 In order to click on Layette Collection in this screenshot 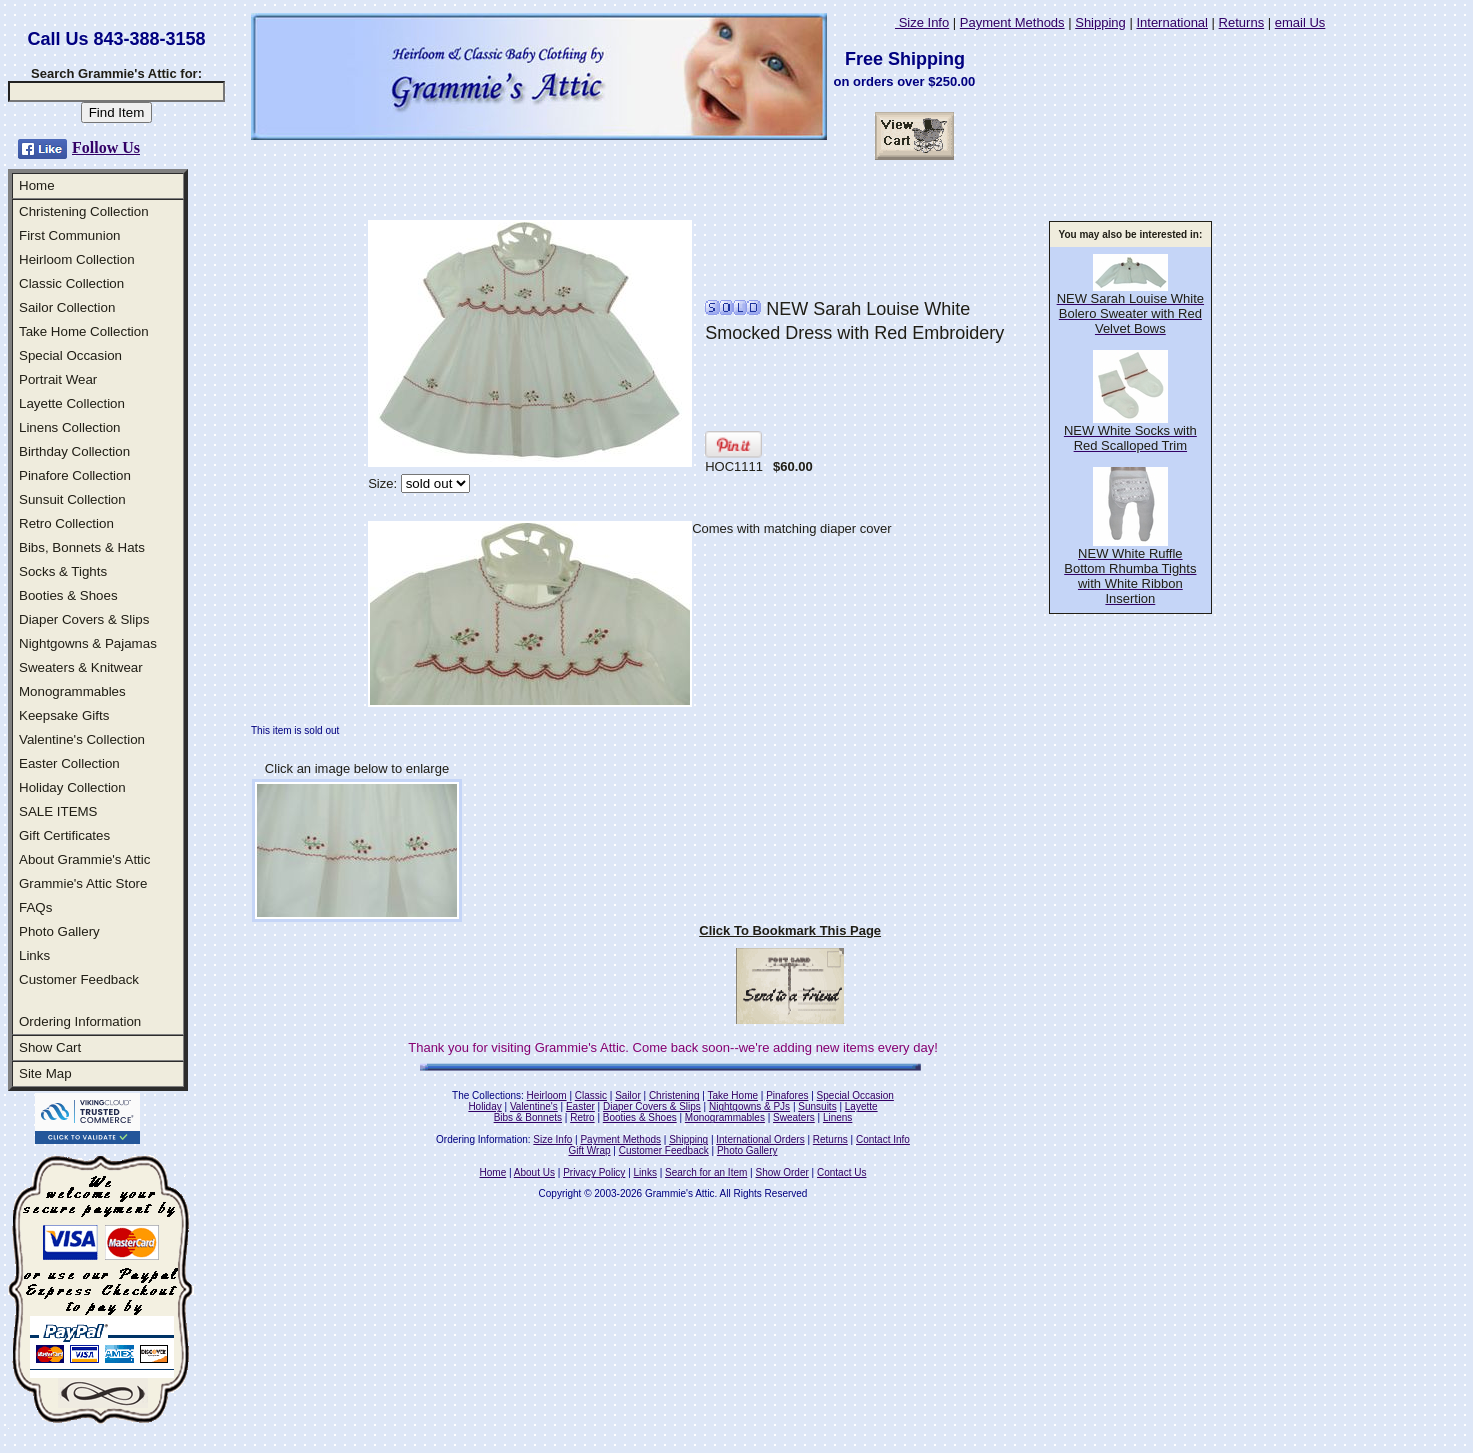, I will do `click(72, 403)`.